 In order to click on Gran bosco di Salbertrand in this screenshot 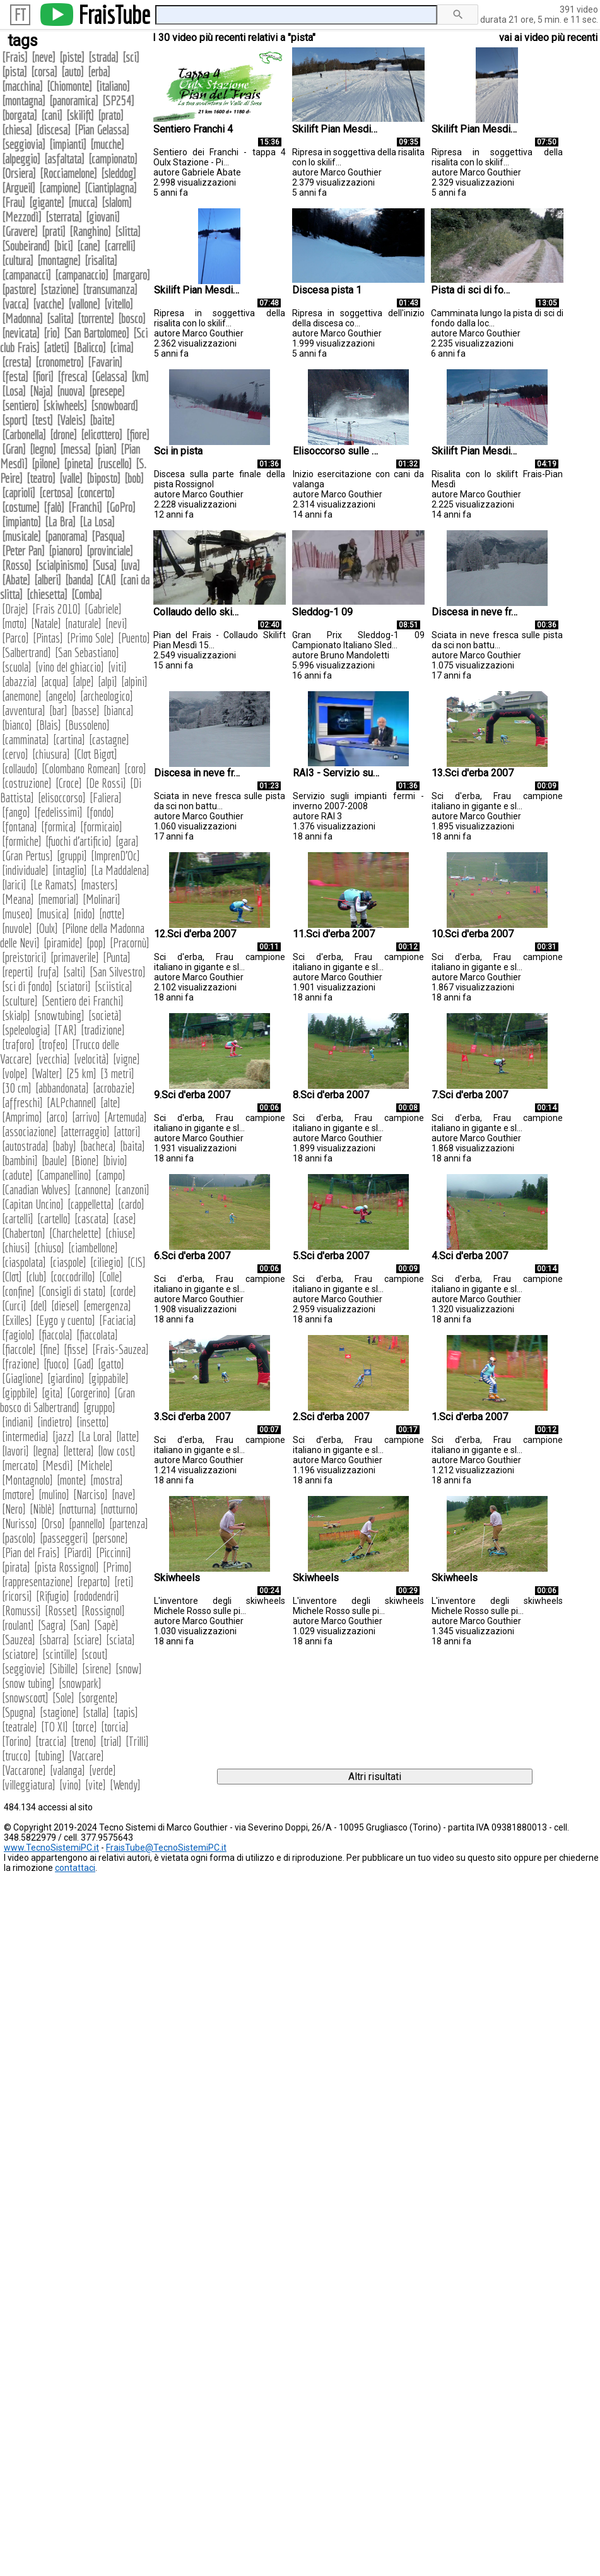, I will do `click(67, 1400)`.